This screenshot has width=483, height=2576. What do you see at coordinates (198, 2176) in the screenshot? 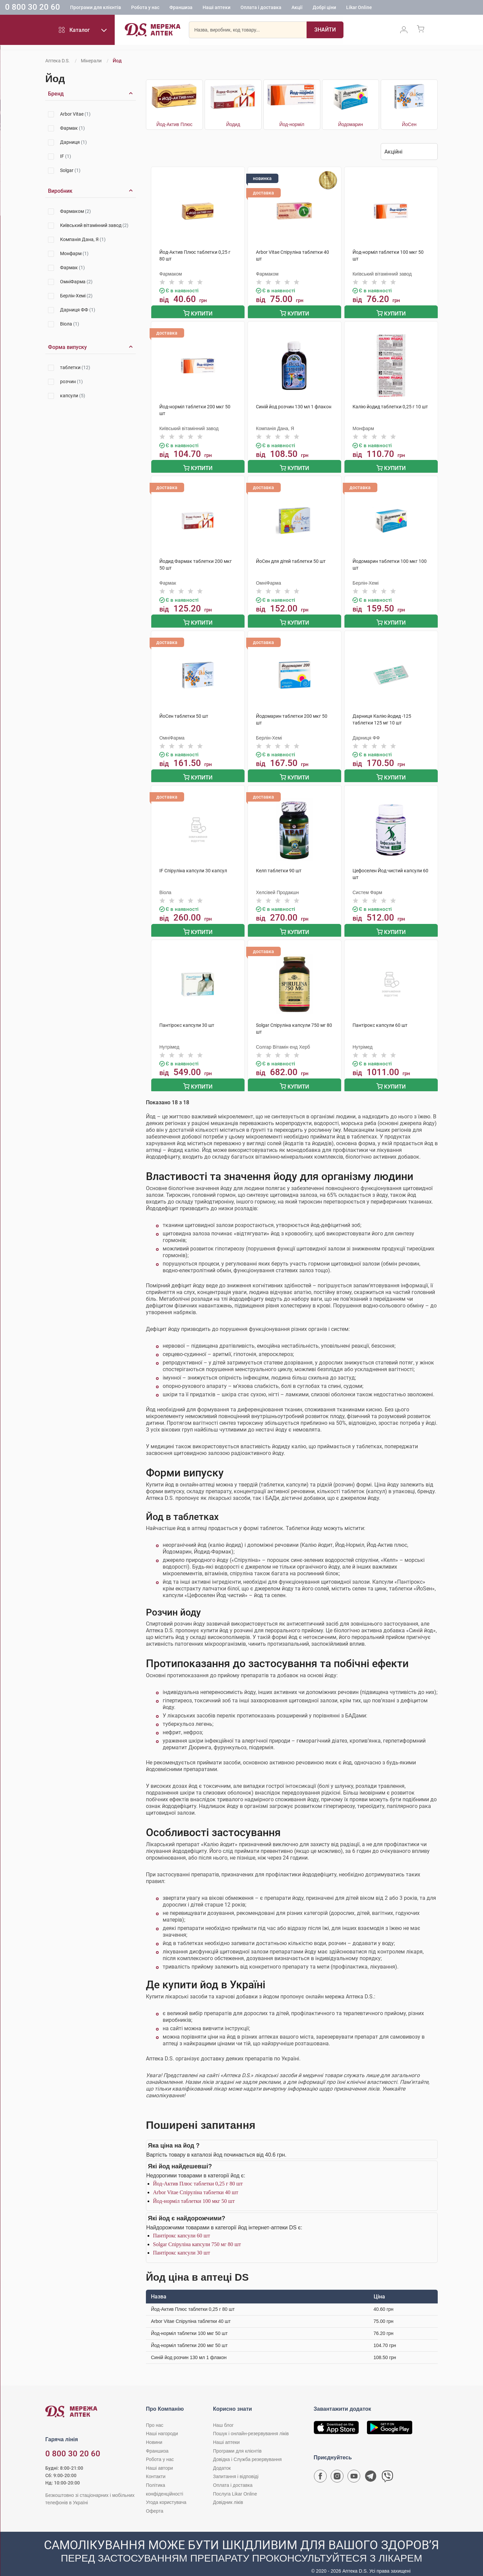
I see `Йод-Актив Плюс таблетки 0,25 г 80 шт` at bounding box center [198, 2176].